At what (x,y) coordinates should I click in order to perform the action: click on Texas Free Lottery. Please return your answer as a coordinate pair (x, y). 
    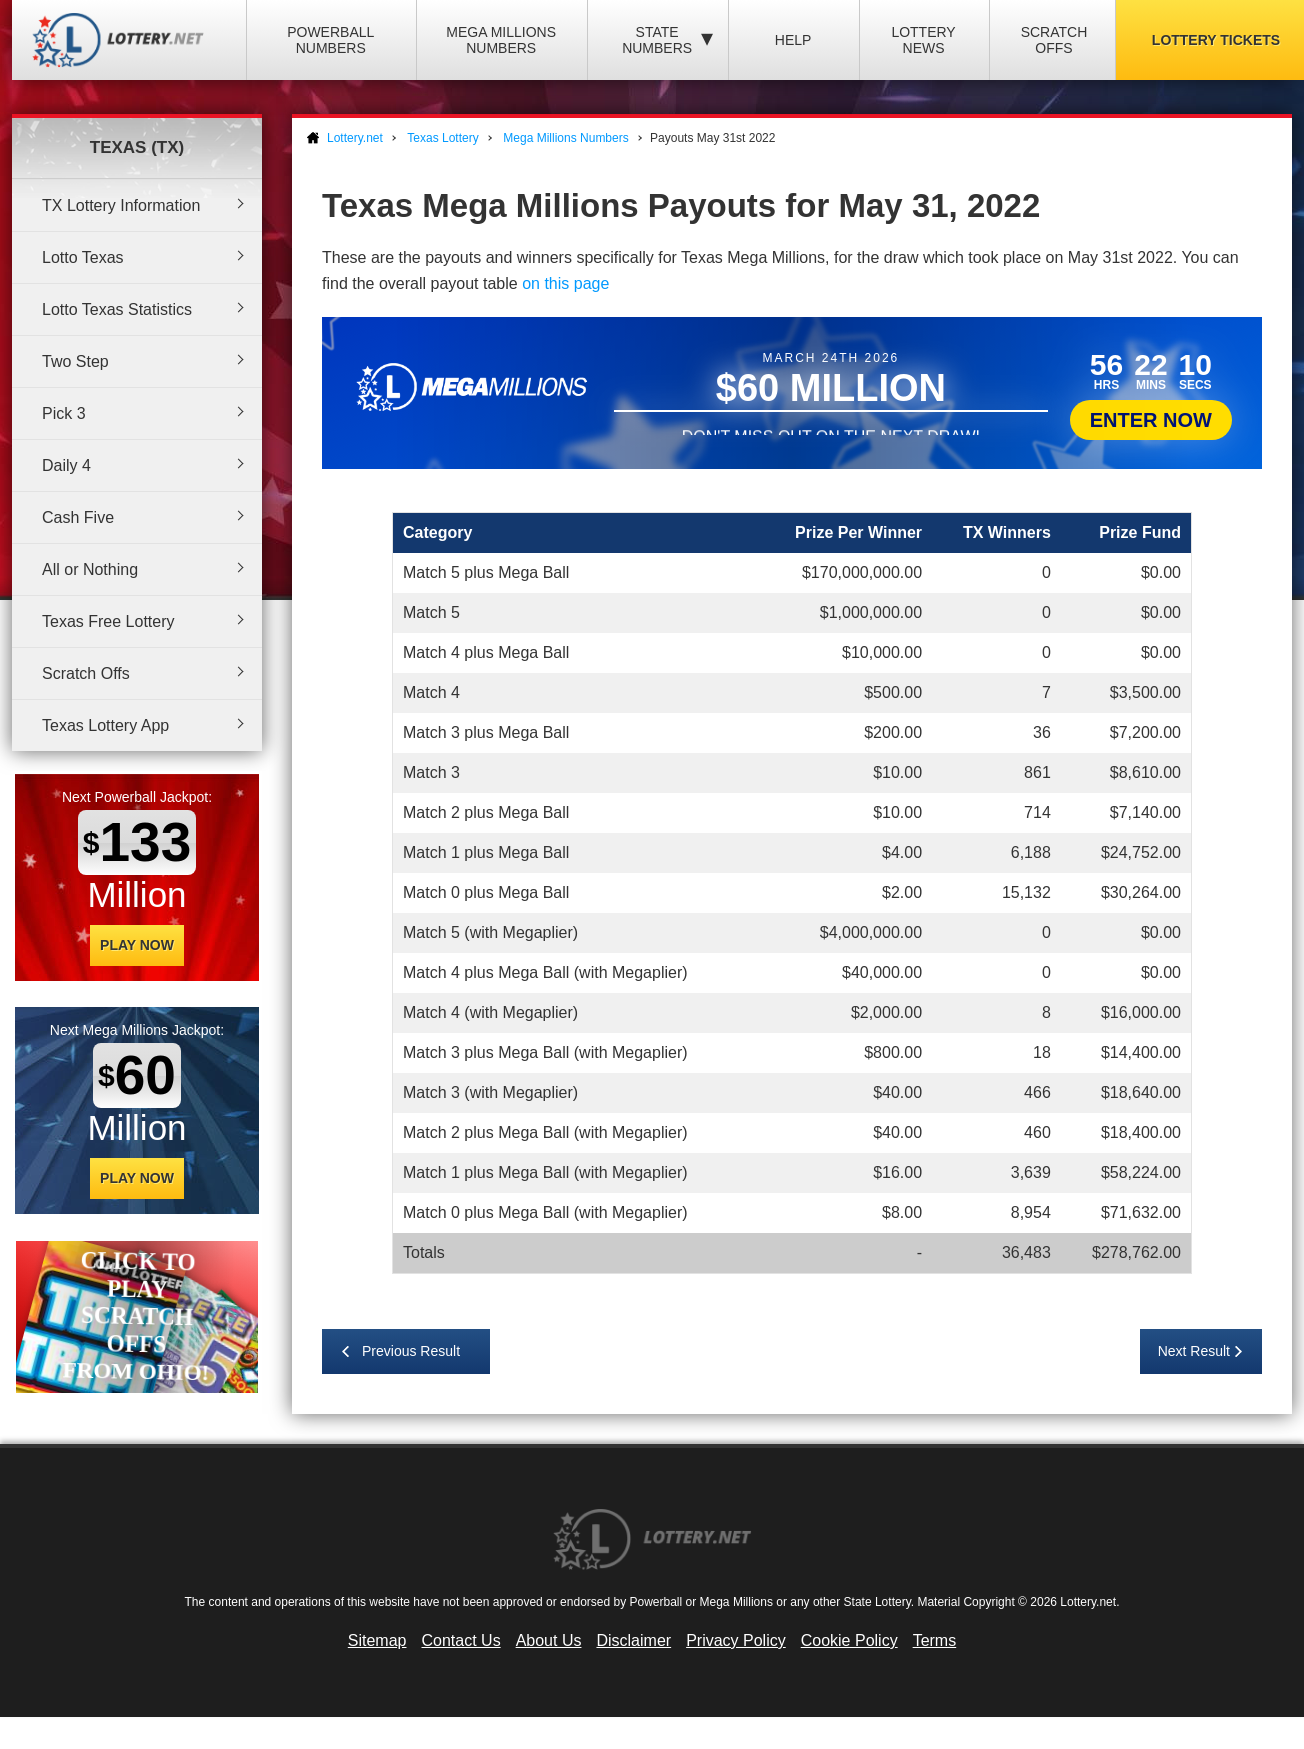
    Looking at the image, I should click on (108, 621).